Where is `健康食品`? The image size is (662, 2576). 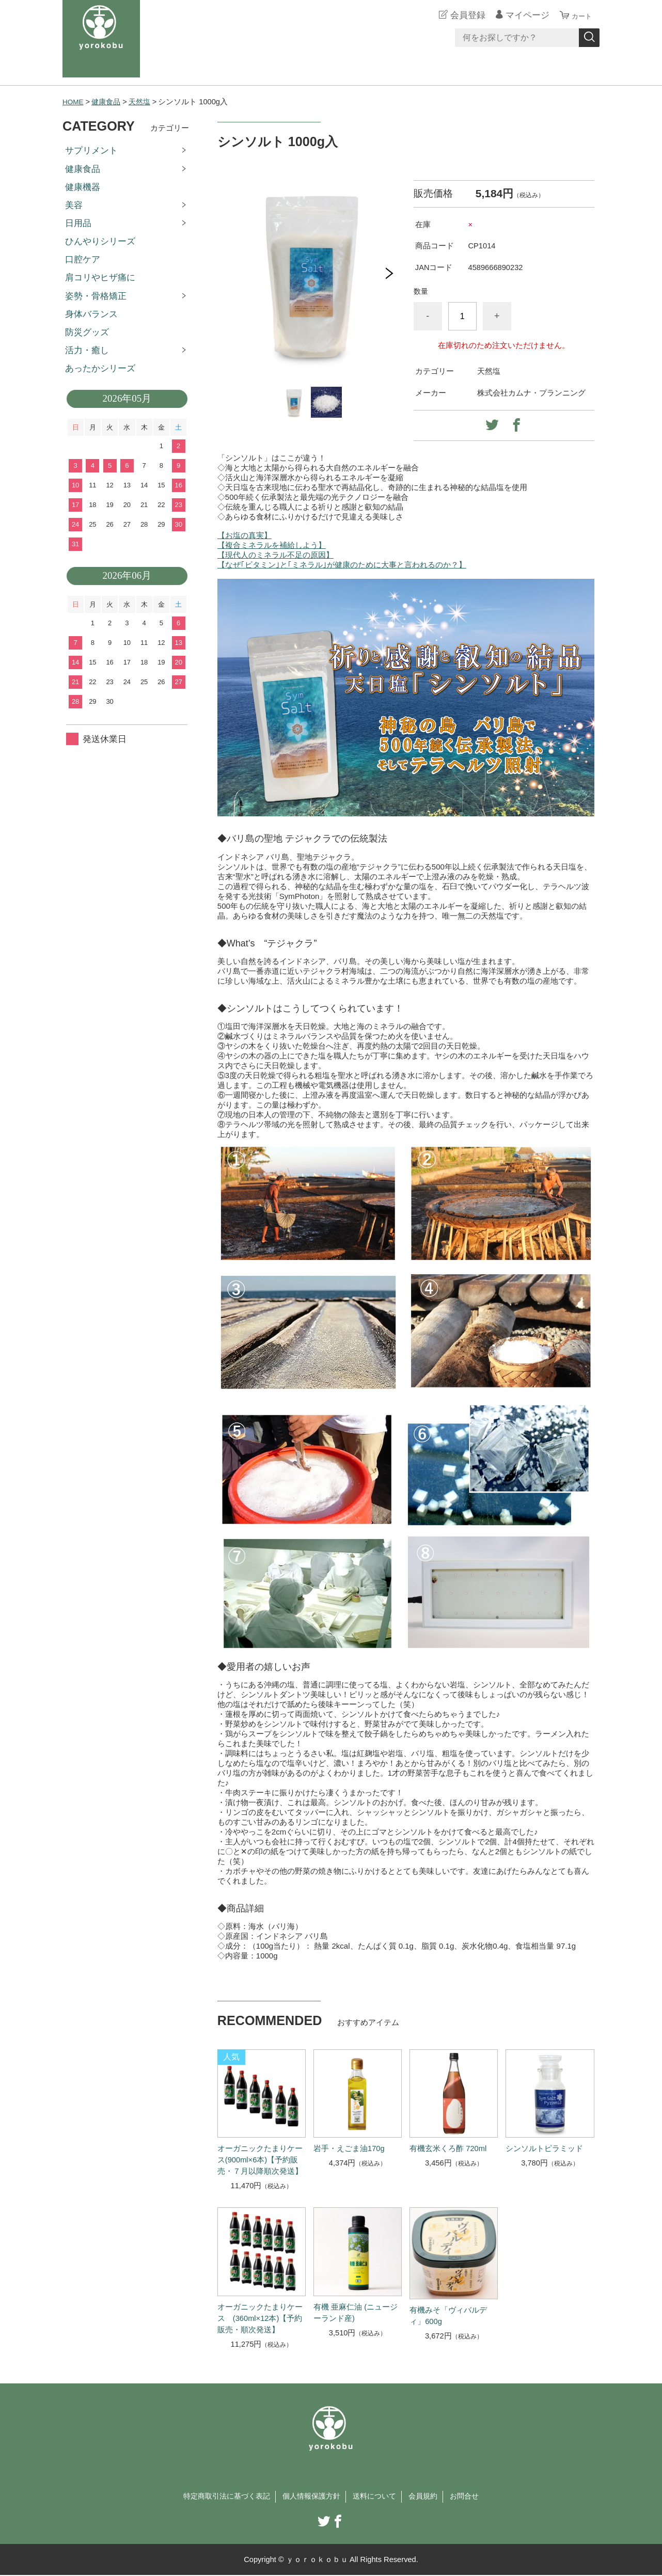 健康食品 is located at coordinates (108, 102).